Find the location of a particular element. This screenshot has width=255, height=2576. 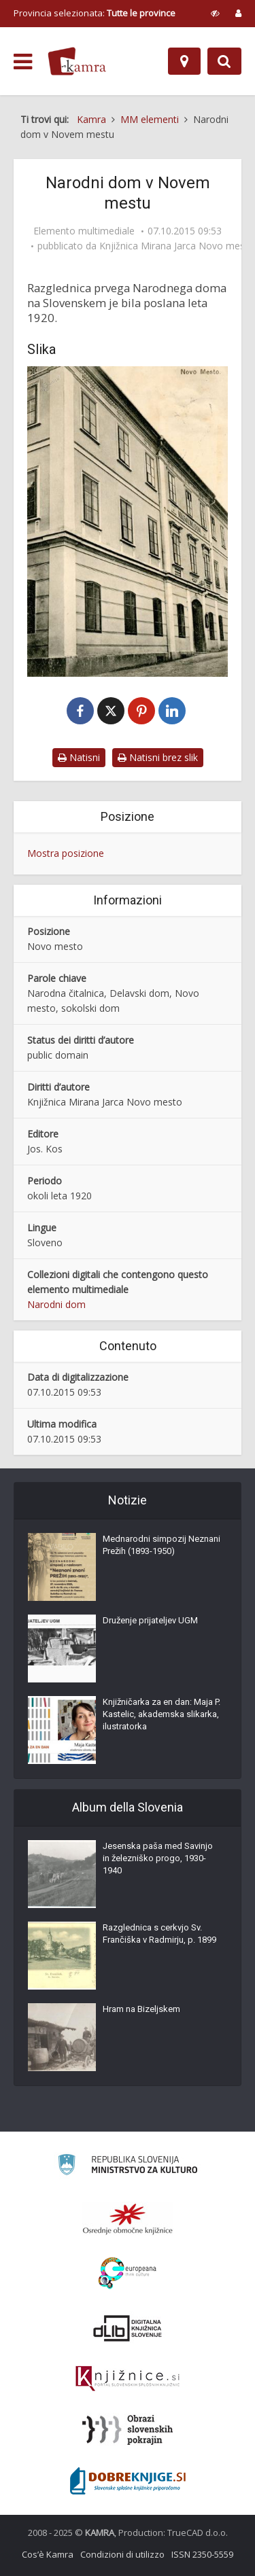

Mednarodni simpozij Neznani Prežih (1893-1950) is located at coordinates (161, 1545).